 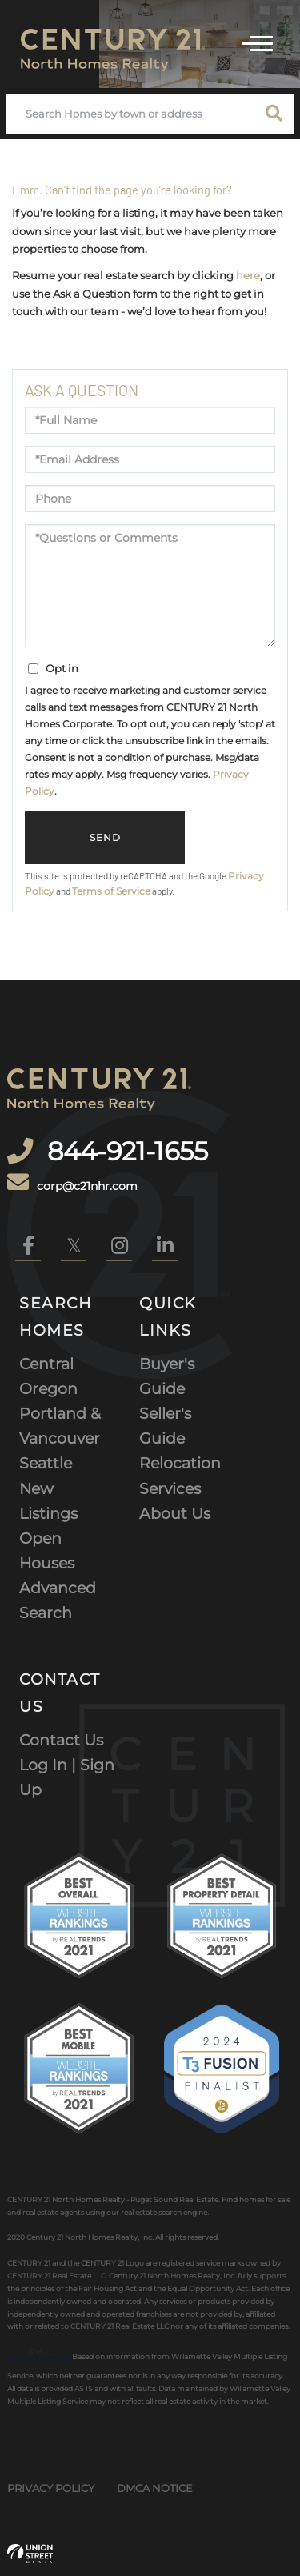 I want to click on Send, so click(x=105, y=837).